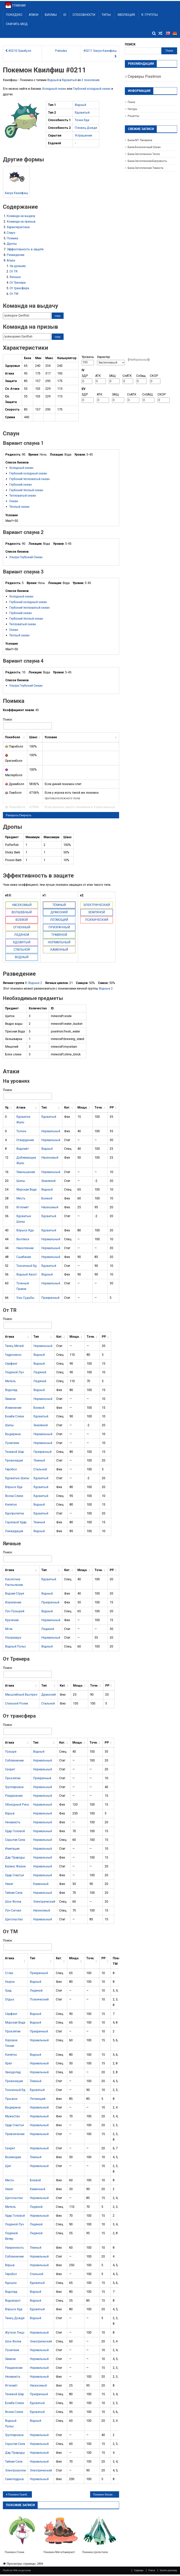 The image size is (180, 2576). I want to click on Купить рекламу, so click(168, 2570).